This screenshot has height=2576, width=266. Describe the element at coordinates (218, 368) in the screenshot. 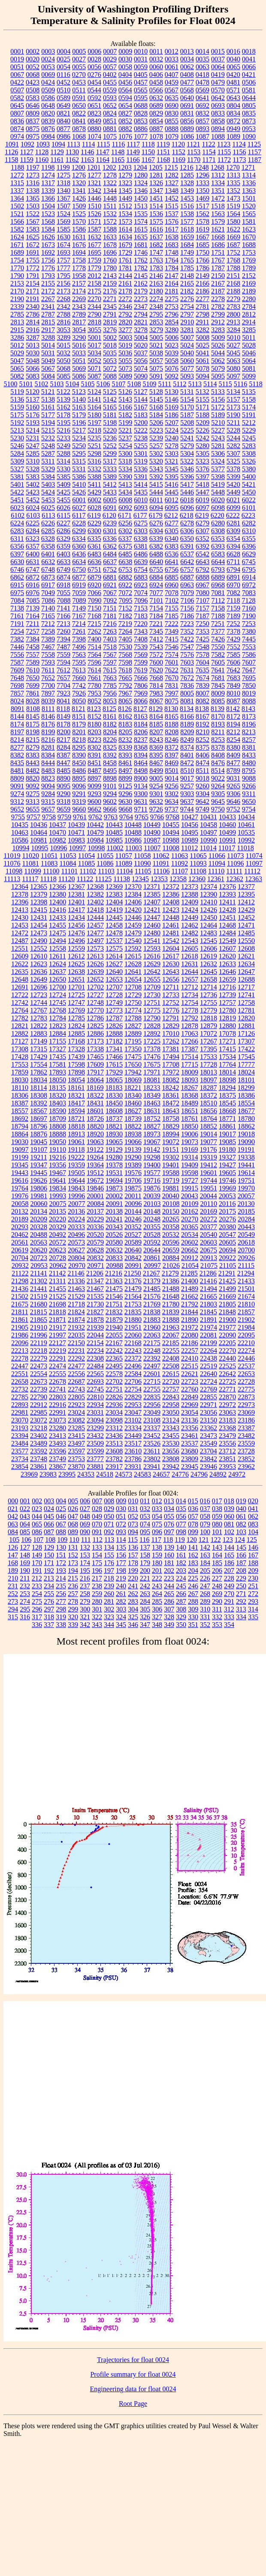

I see `5079` at that location.